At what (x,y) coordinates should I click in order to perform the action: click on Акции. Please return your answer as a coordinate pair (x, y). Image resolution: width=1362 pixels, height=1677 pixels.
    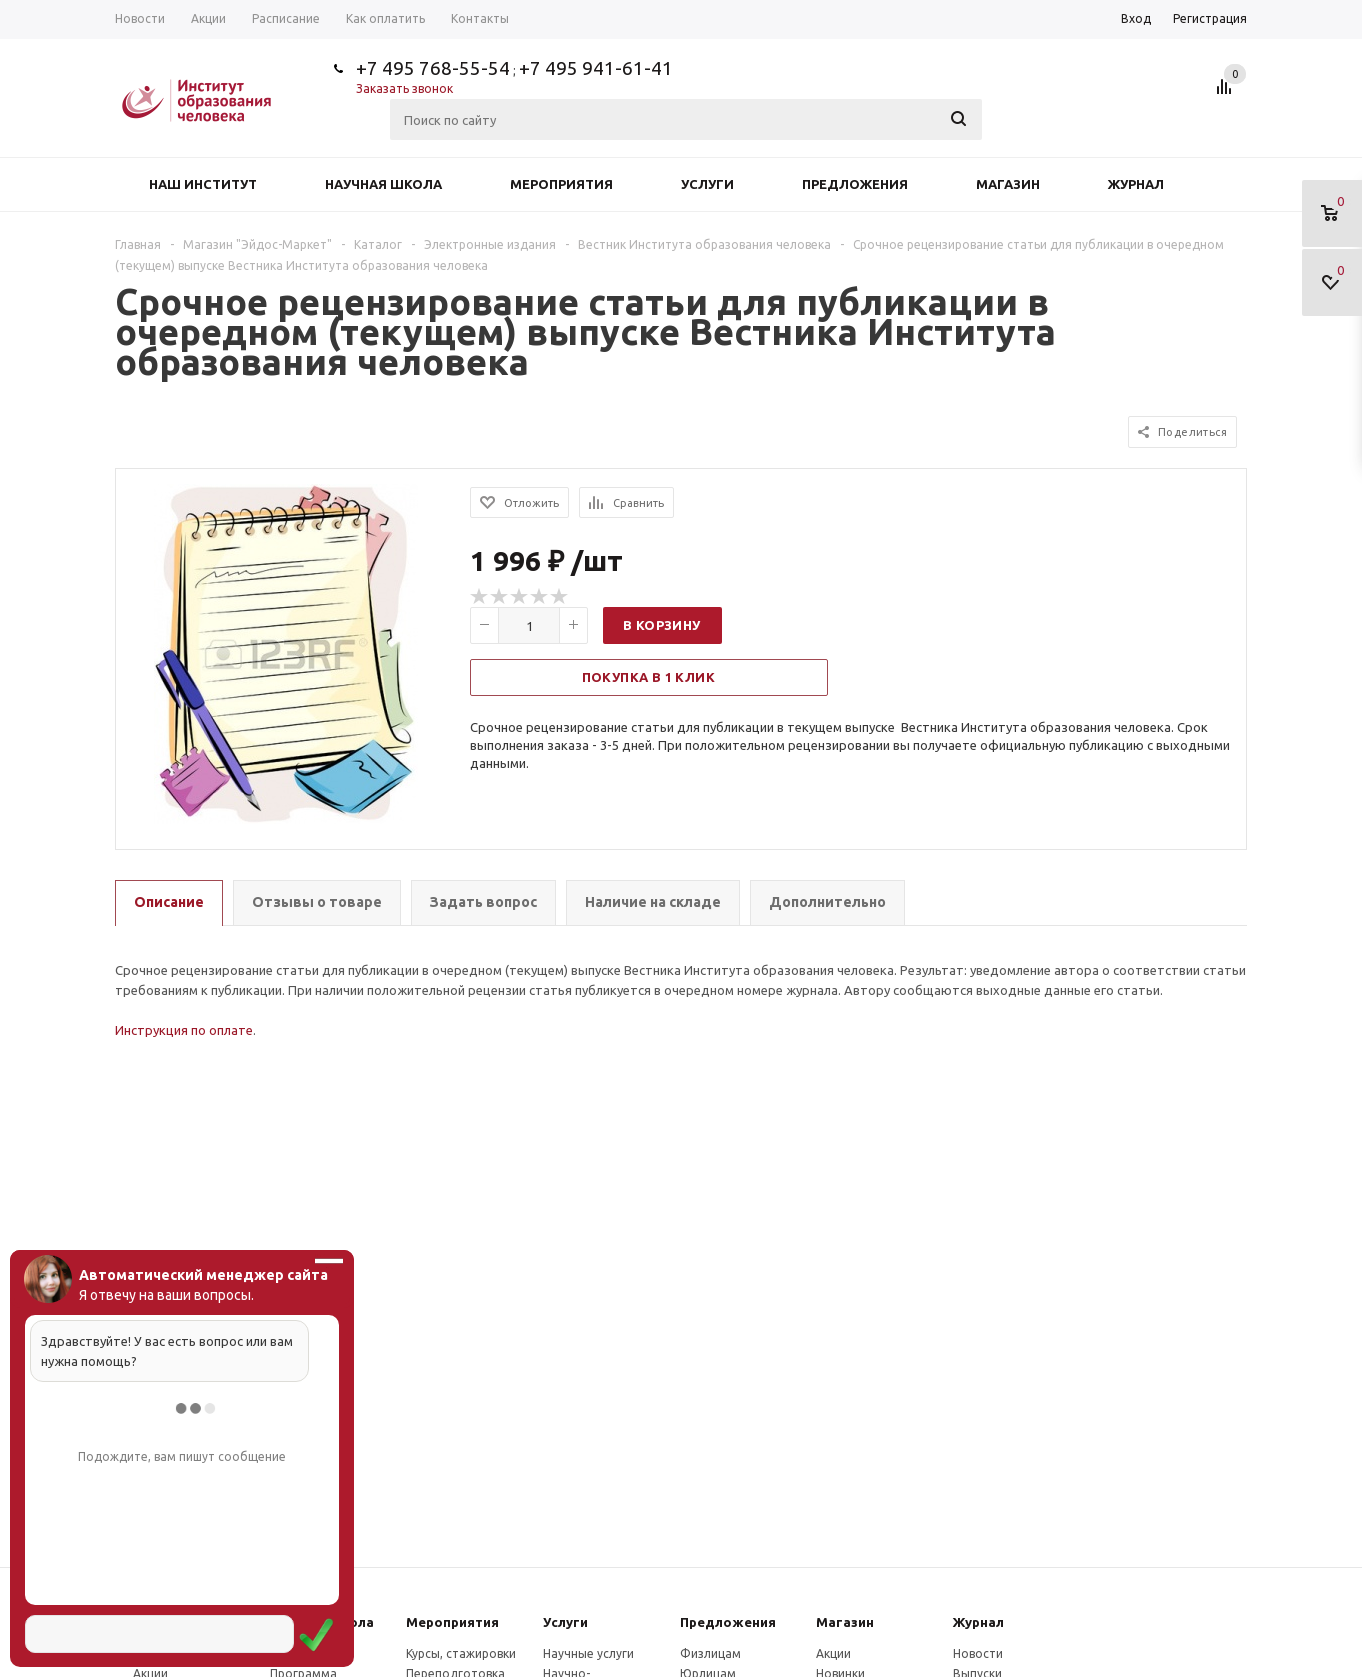
    Looking at the image, I should click on (833, 1653).